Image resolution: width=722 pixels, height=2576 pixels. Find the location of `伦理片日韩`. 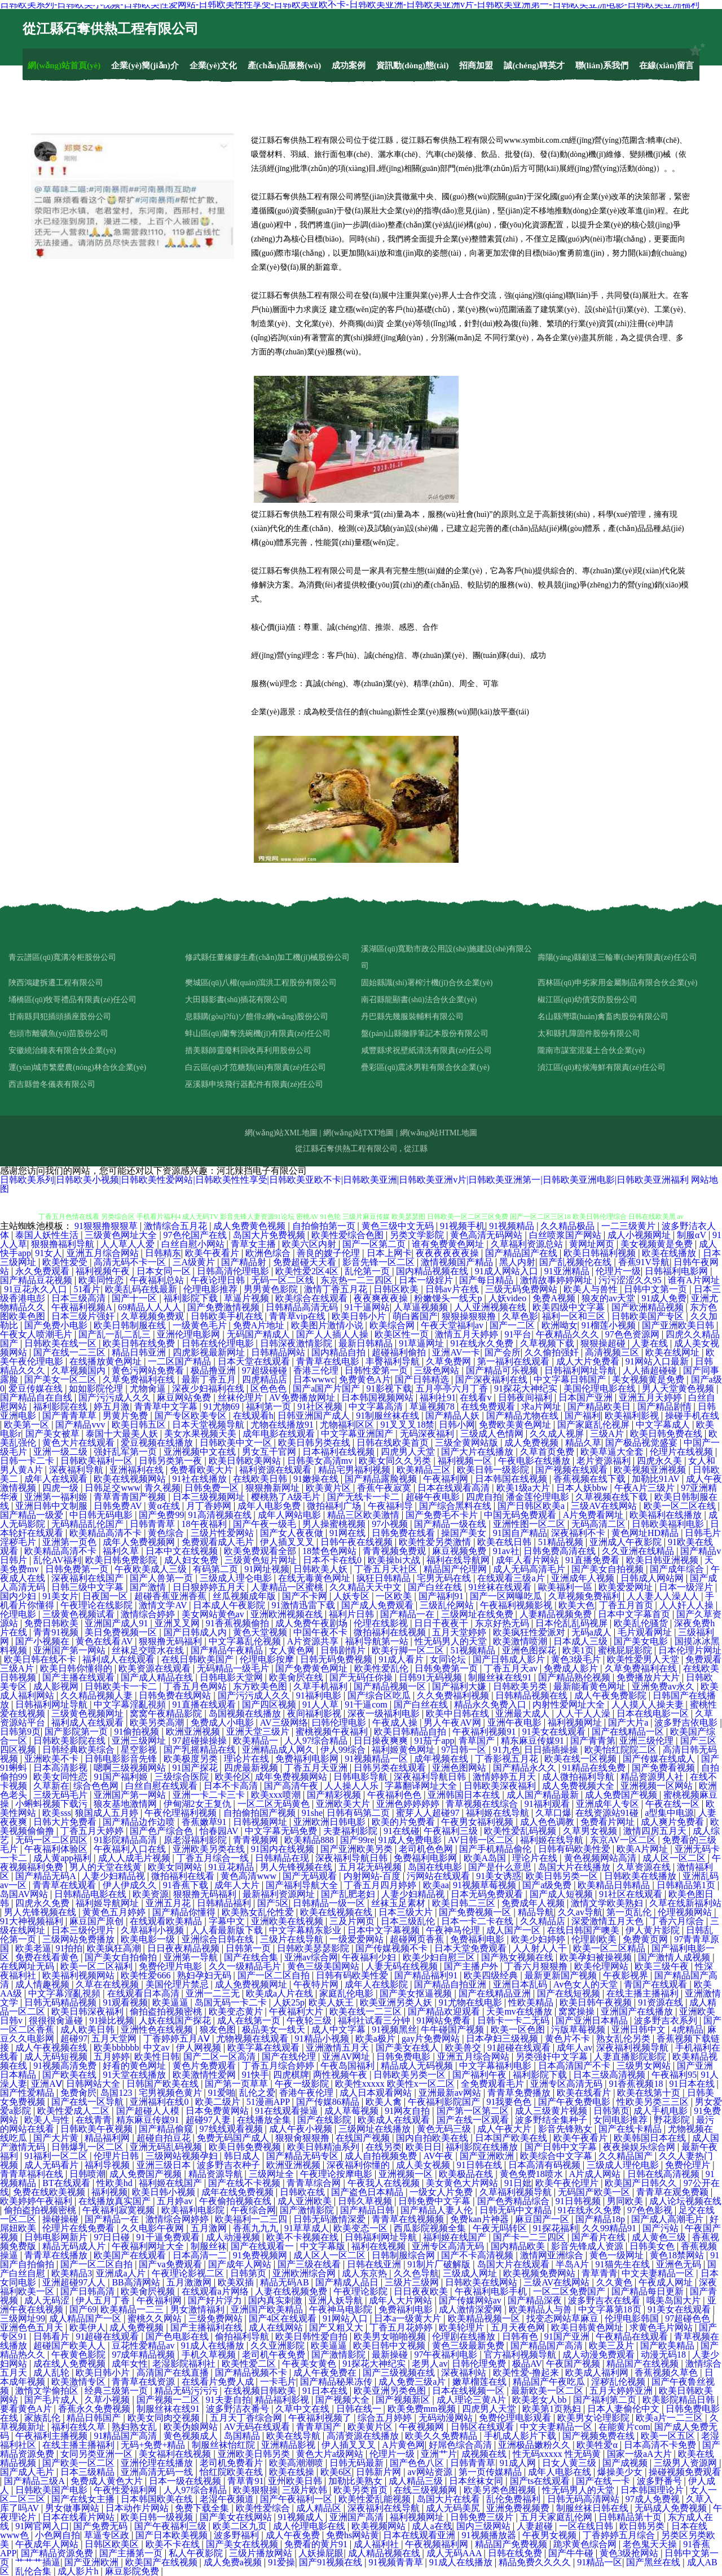

伦理片日韩 is located at coordinates (117, 2156).